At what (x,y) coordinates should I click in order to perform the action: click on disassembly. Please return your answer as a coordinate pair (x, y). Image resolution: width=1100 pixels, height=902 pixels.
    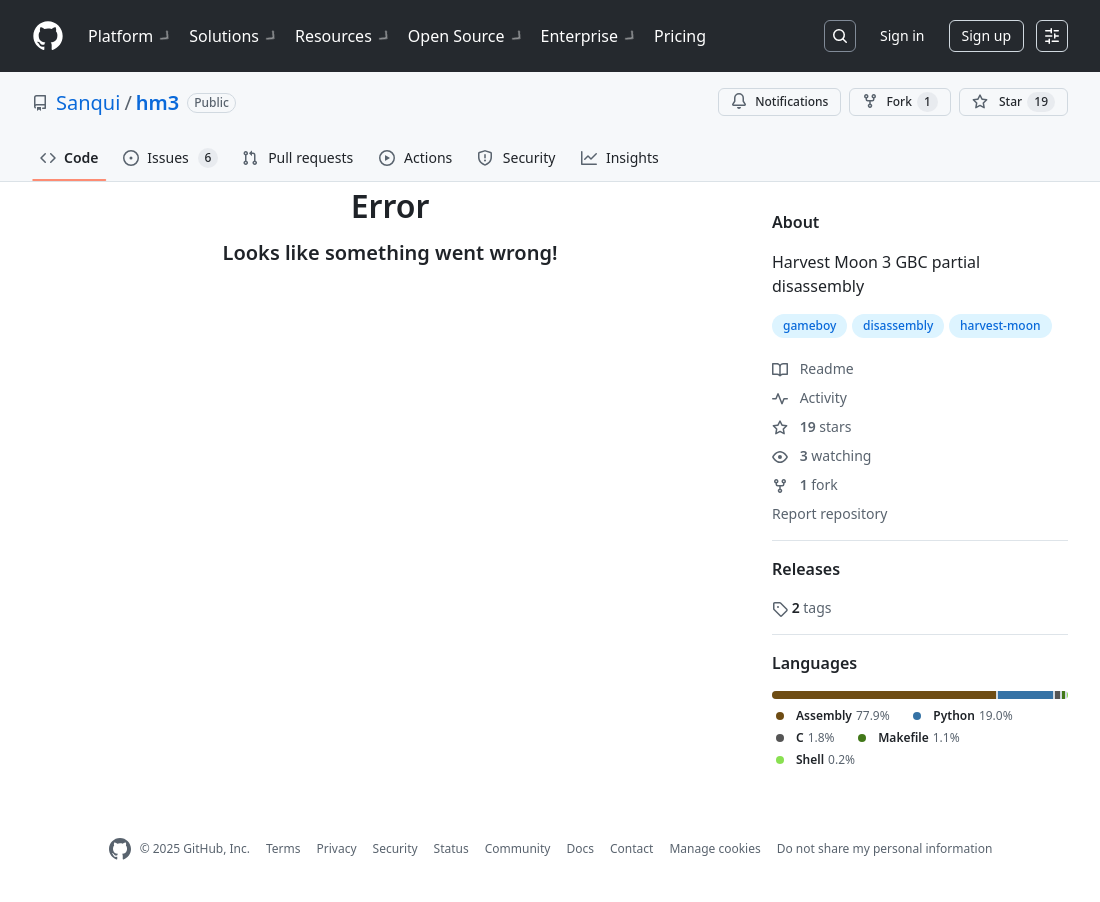
    Looking at the image, I should click on (898, 325).